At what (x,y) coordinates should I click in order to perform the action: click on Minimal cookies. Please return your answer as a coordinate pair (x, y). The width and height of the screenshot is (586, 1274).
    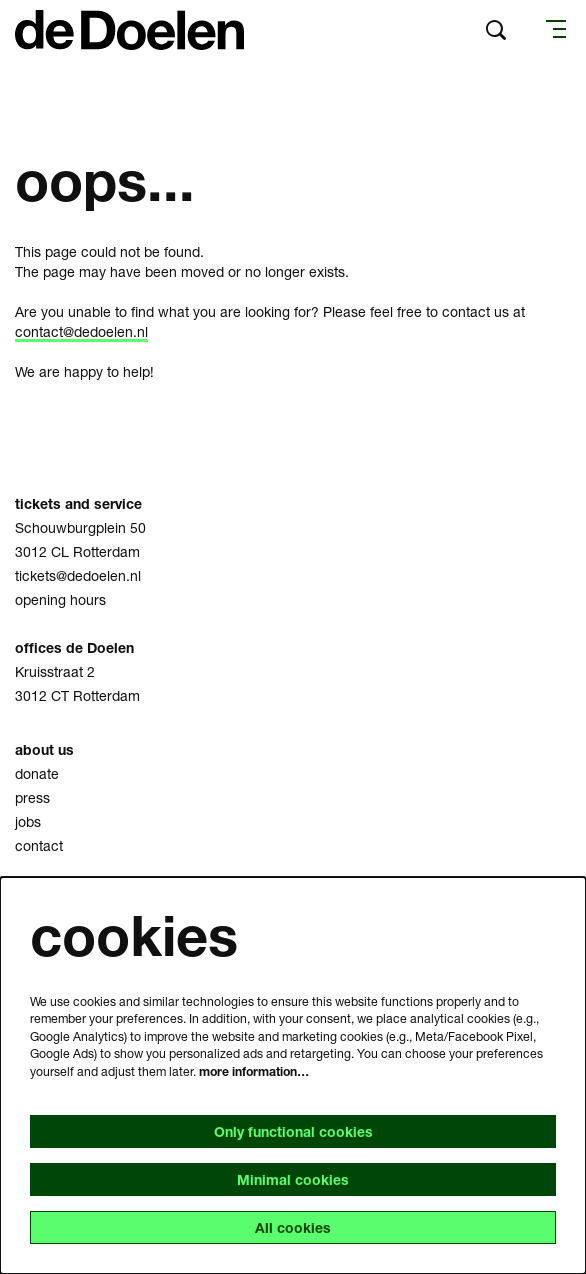
    Looking at the image, I should click on (293, 1179).